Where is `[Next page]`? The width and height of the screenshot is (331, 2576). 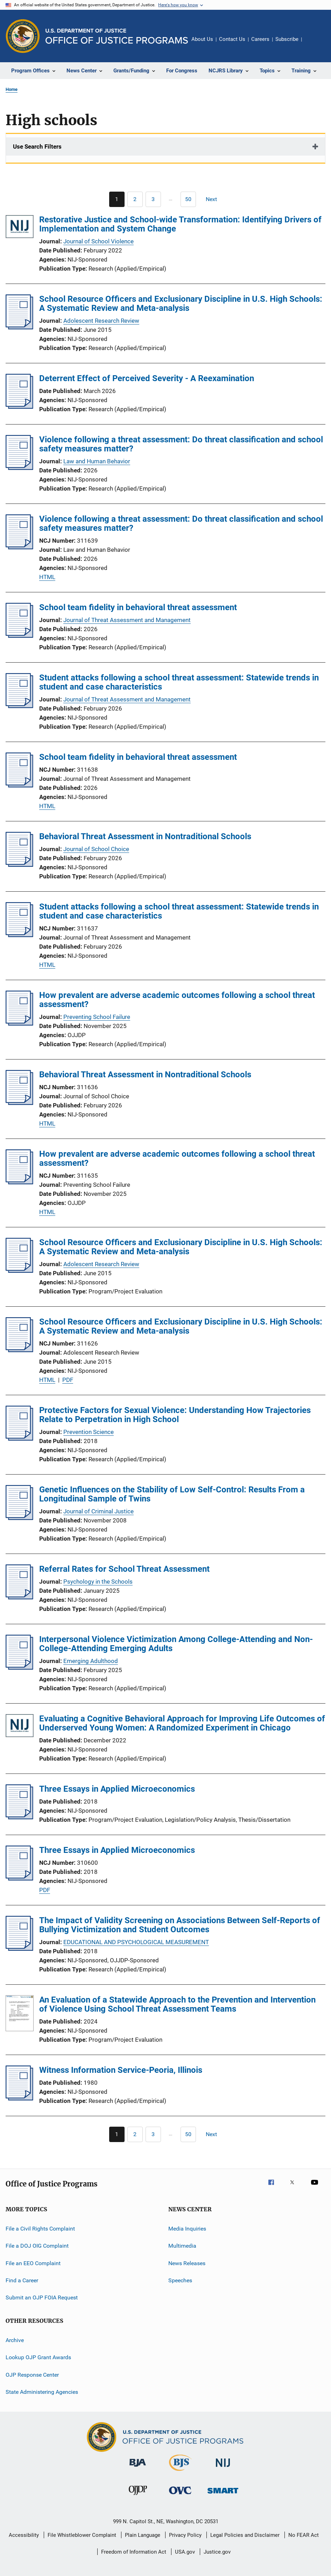 [Next page] is located at coordinates (214, 199).